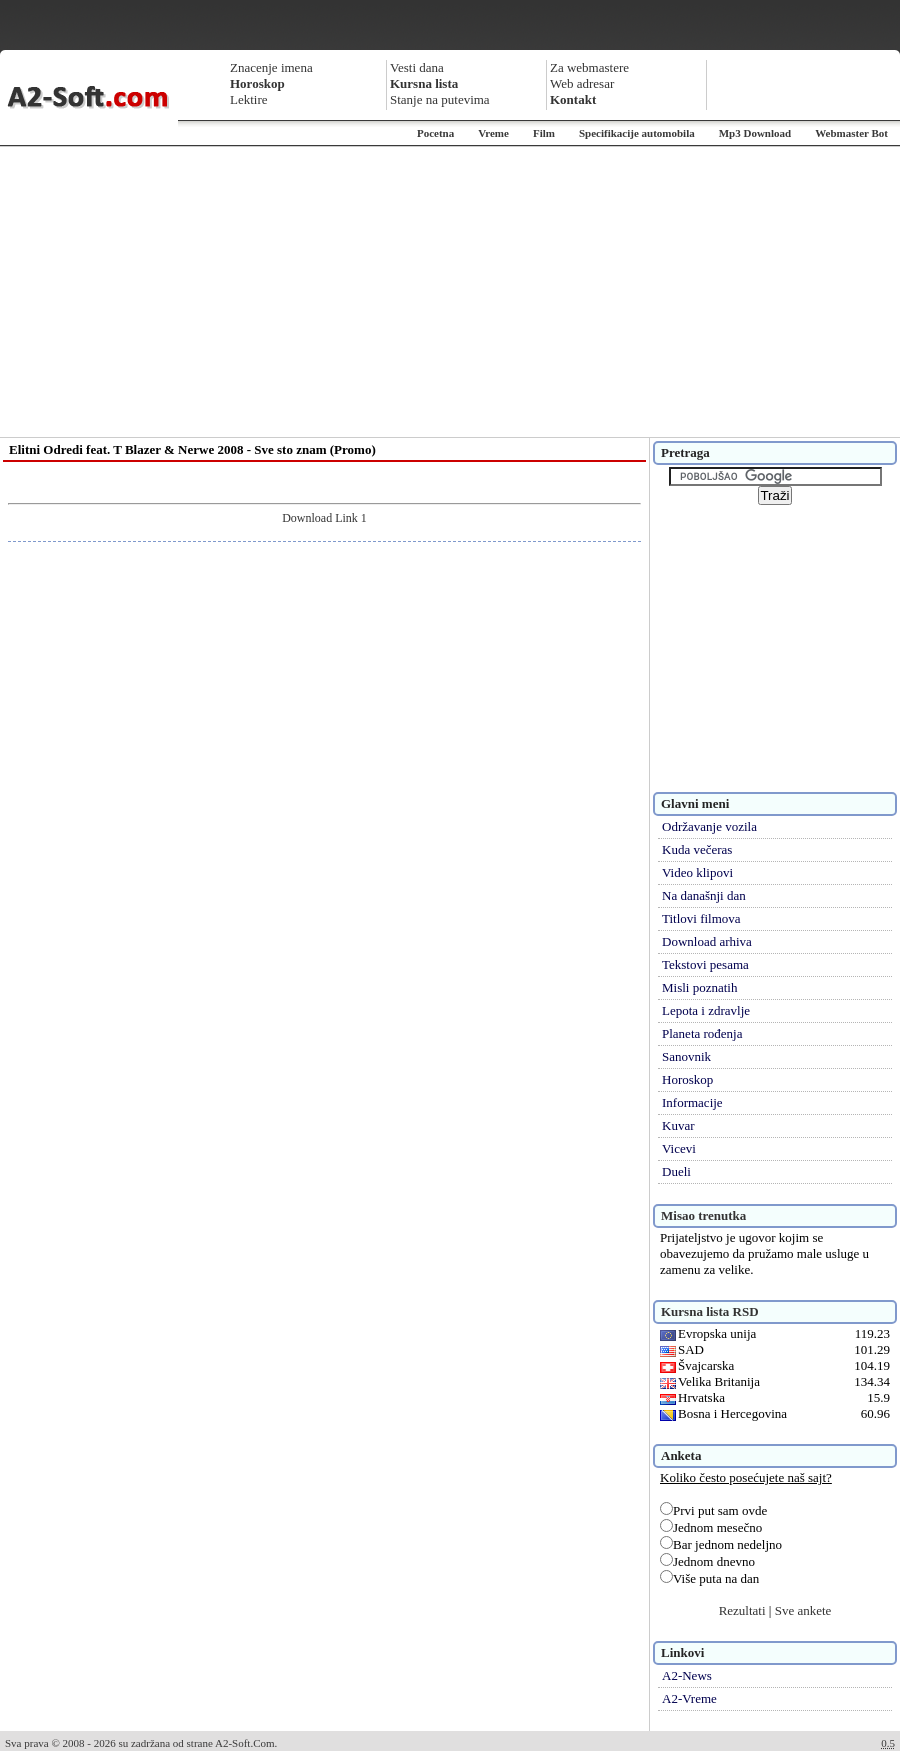  Describe the element at coordinates (417, 67) in the screenshot. I see `Vesti dana` at that location.